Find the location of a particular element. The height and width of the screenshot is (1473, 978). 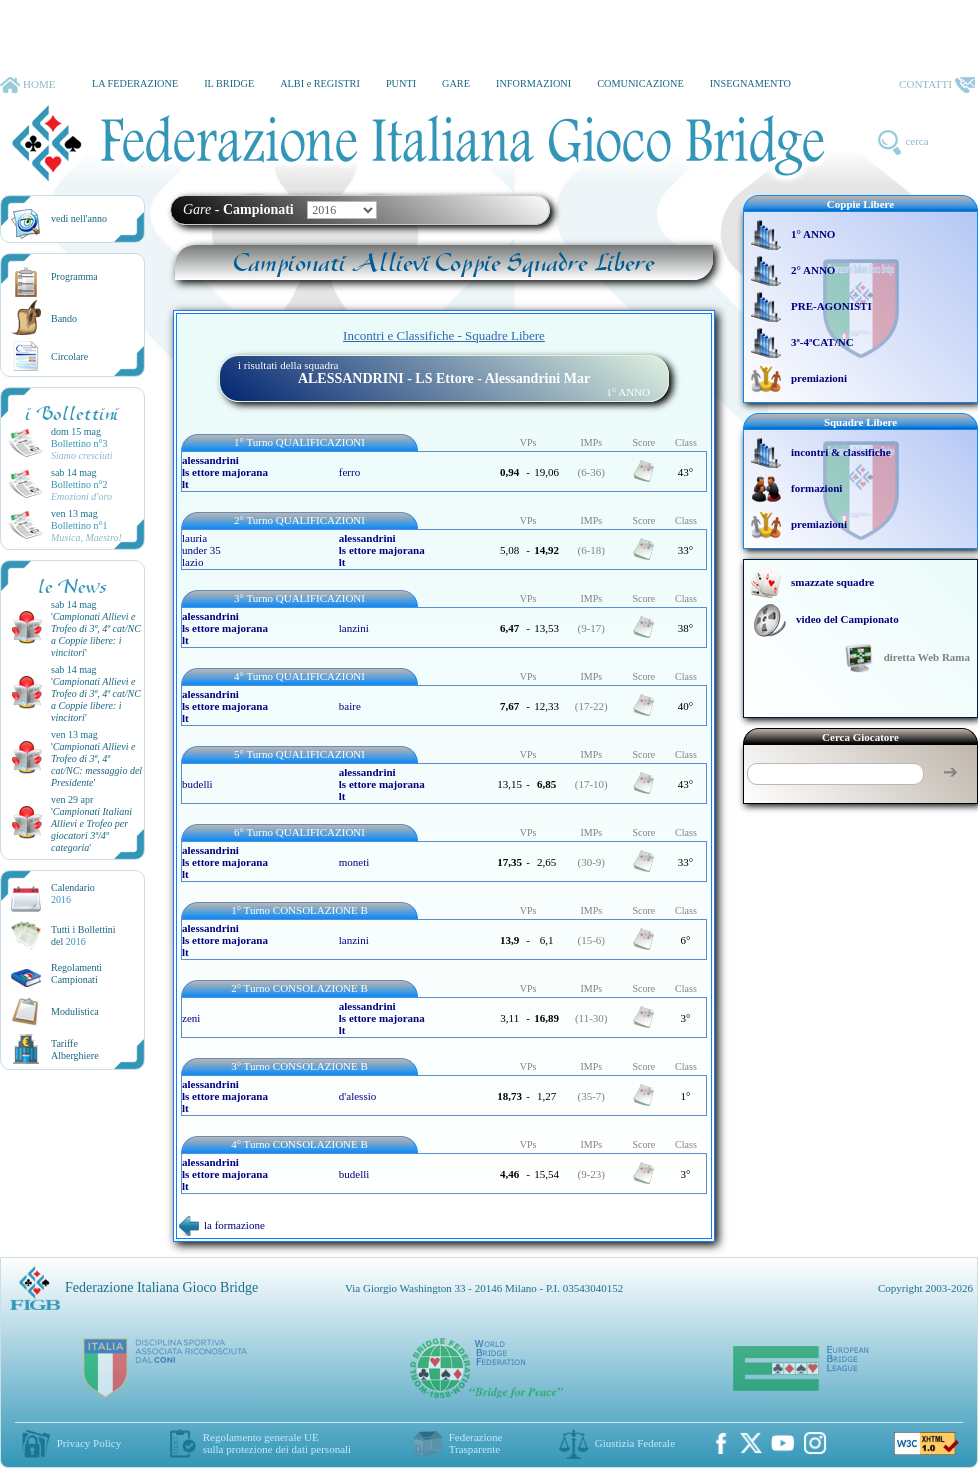

COMUNICAZIONE is located at coordinates (640, 83).